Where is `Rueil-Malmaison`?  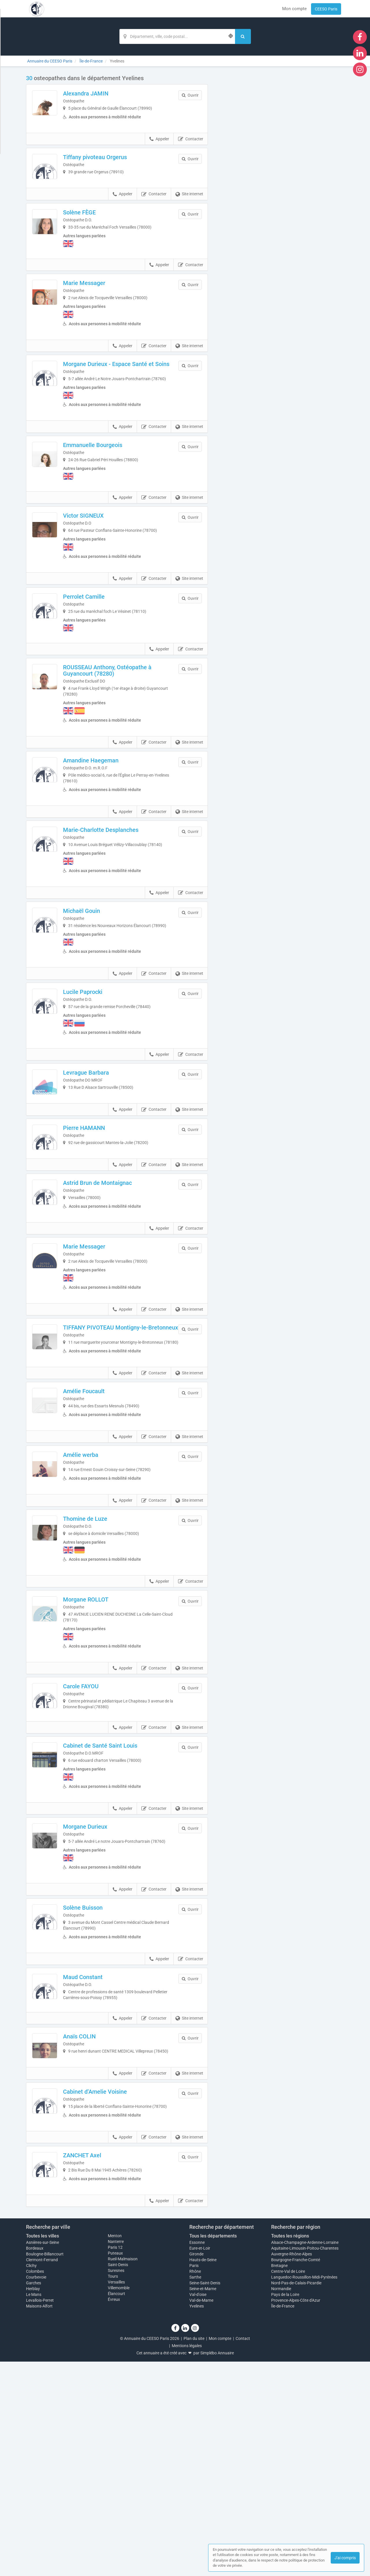 Rueil-Malmaison is located at coordinates (123, 2473).